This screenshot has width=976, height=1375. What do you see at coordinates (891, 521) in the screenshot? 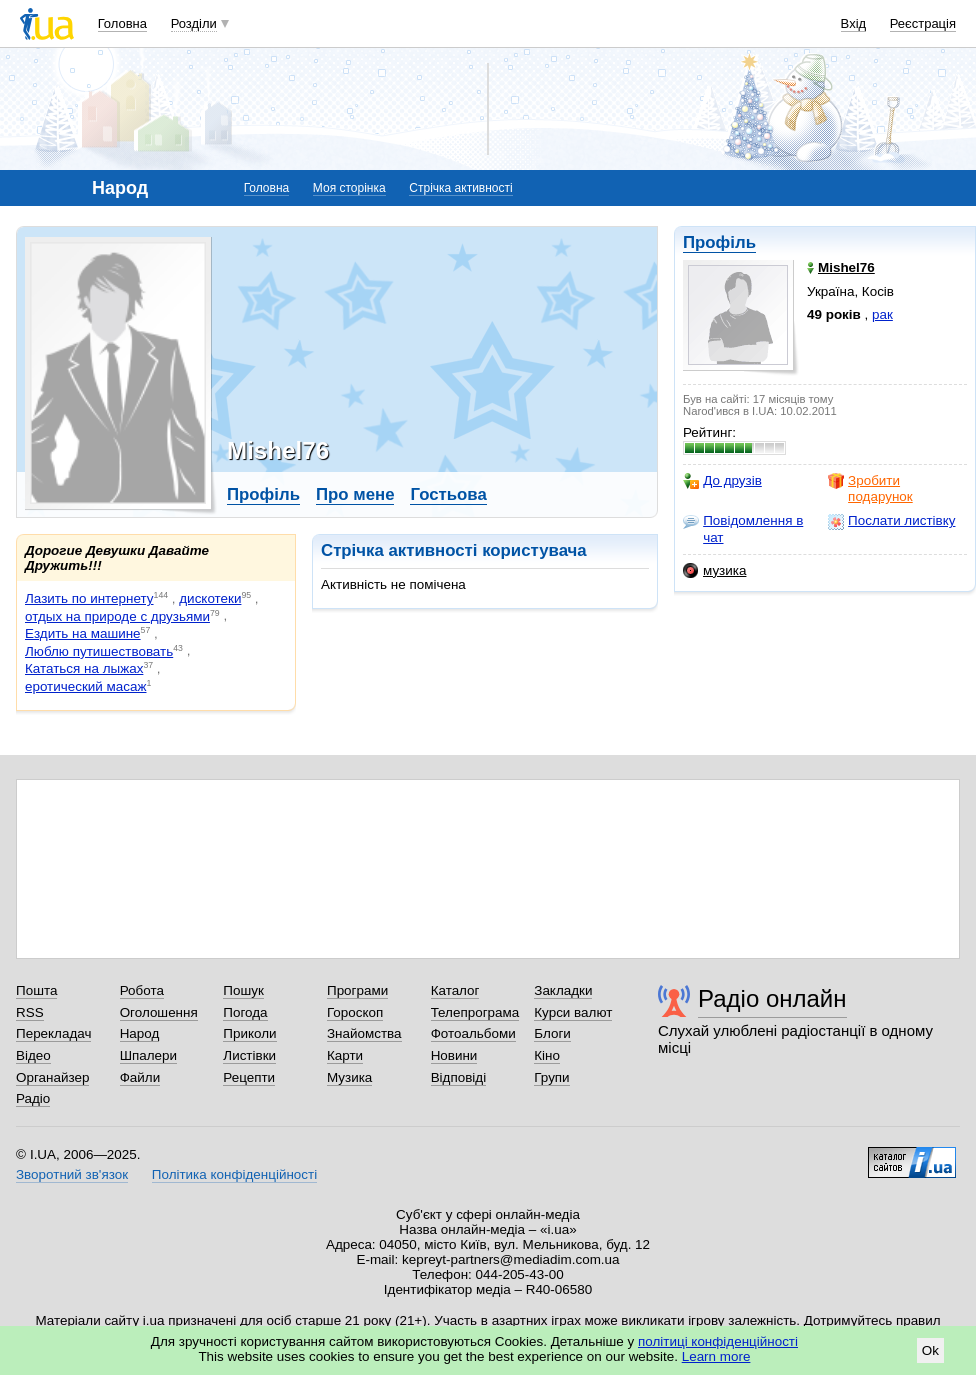
I see `Послати листівку` at bounding box center [891, 521].